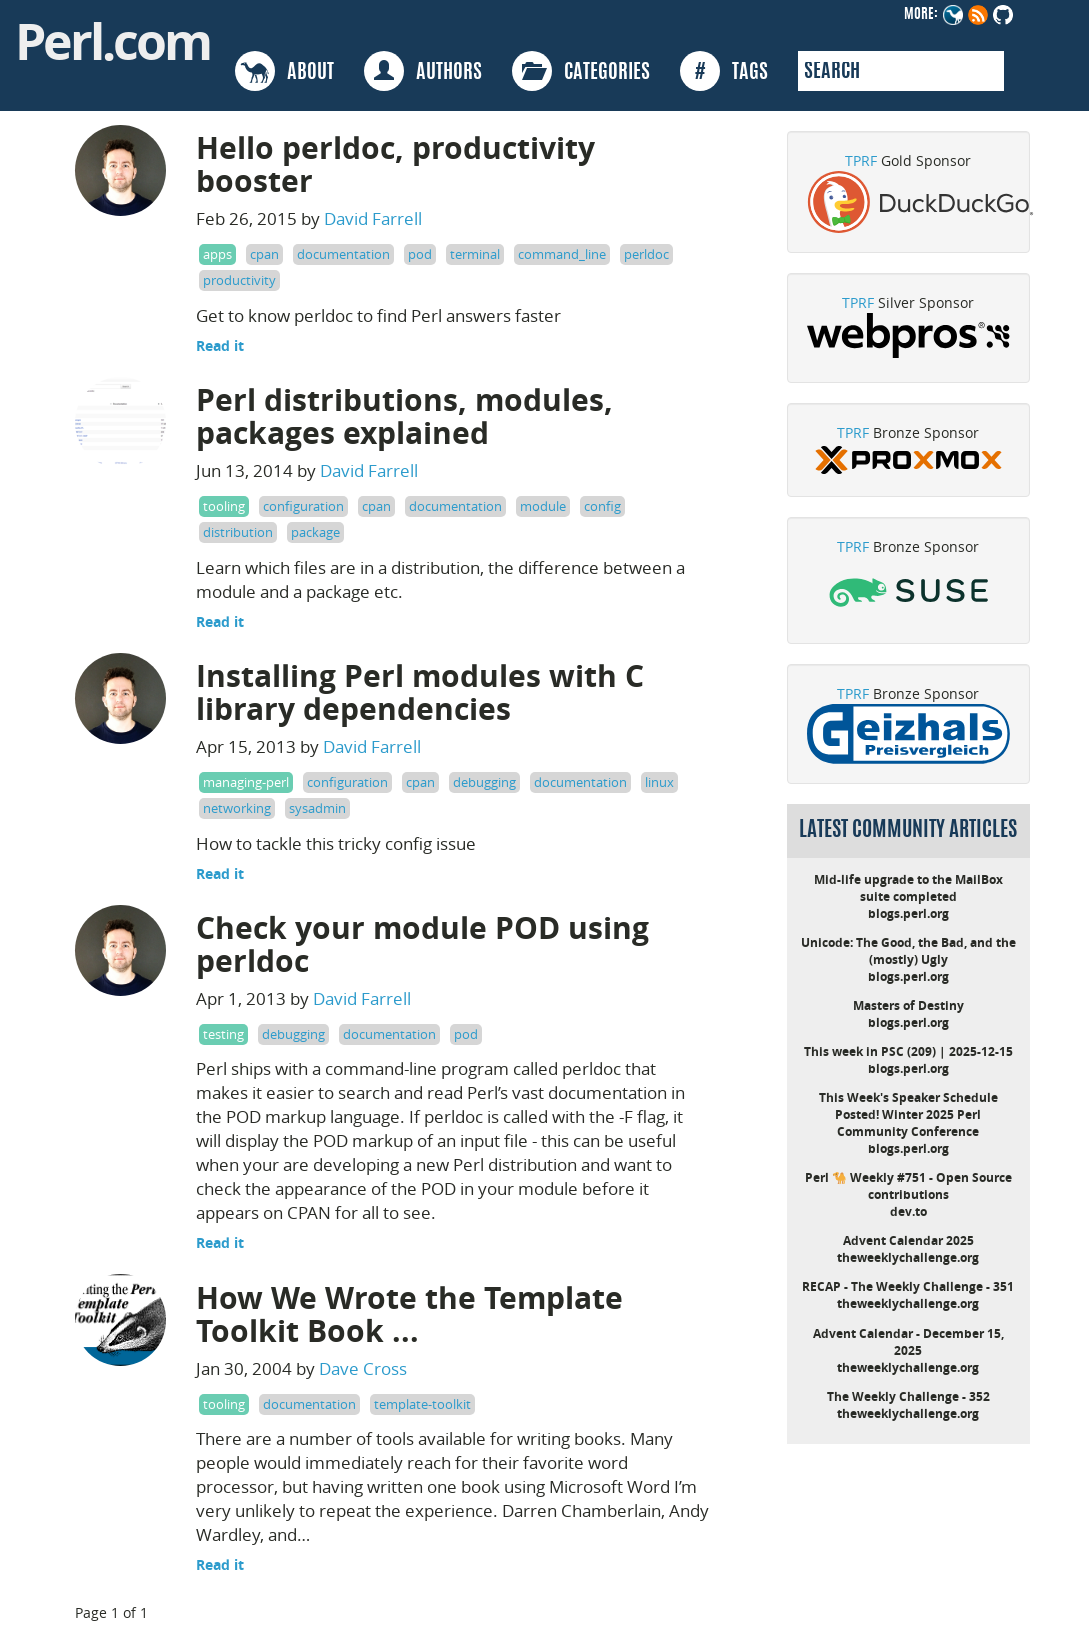 The image size is (1089, 1643). I want to click on perldoc, so click(646, 254).